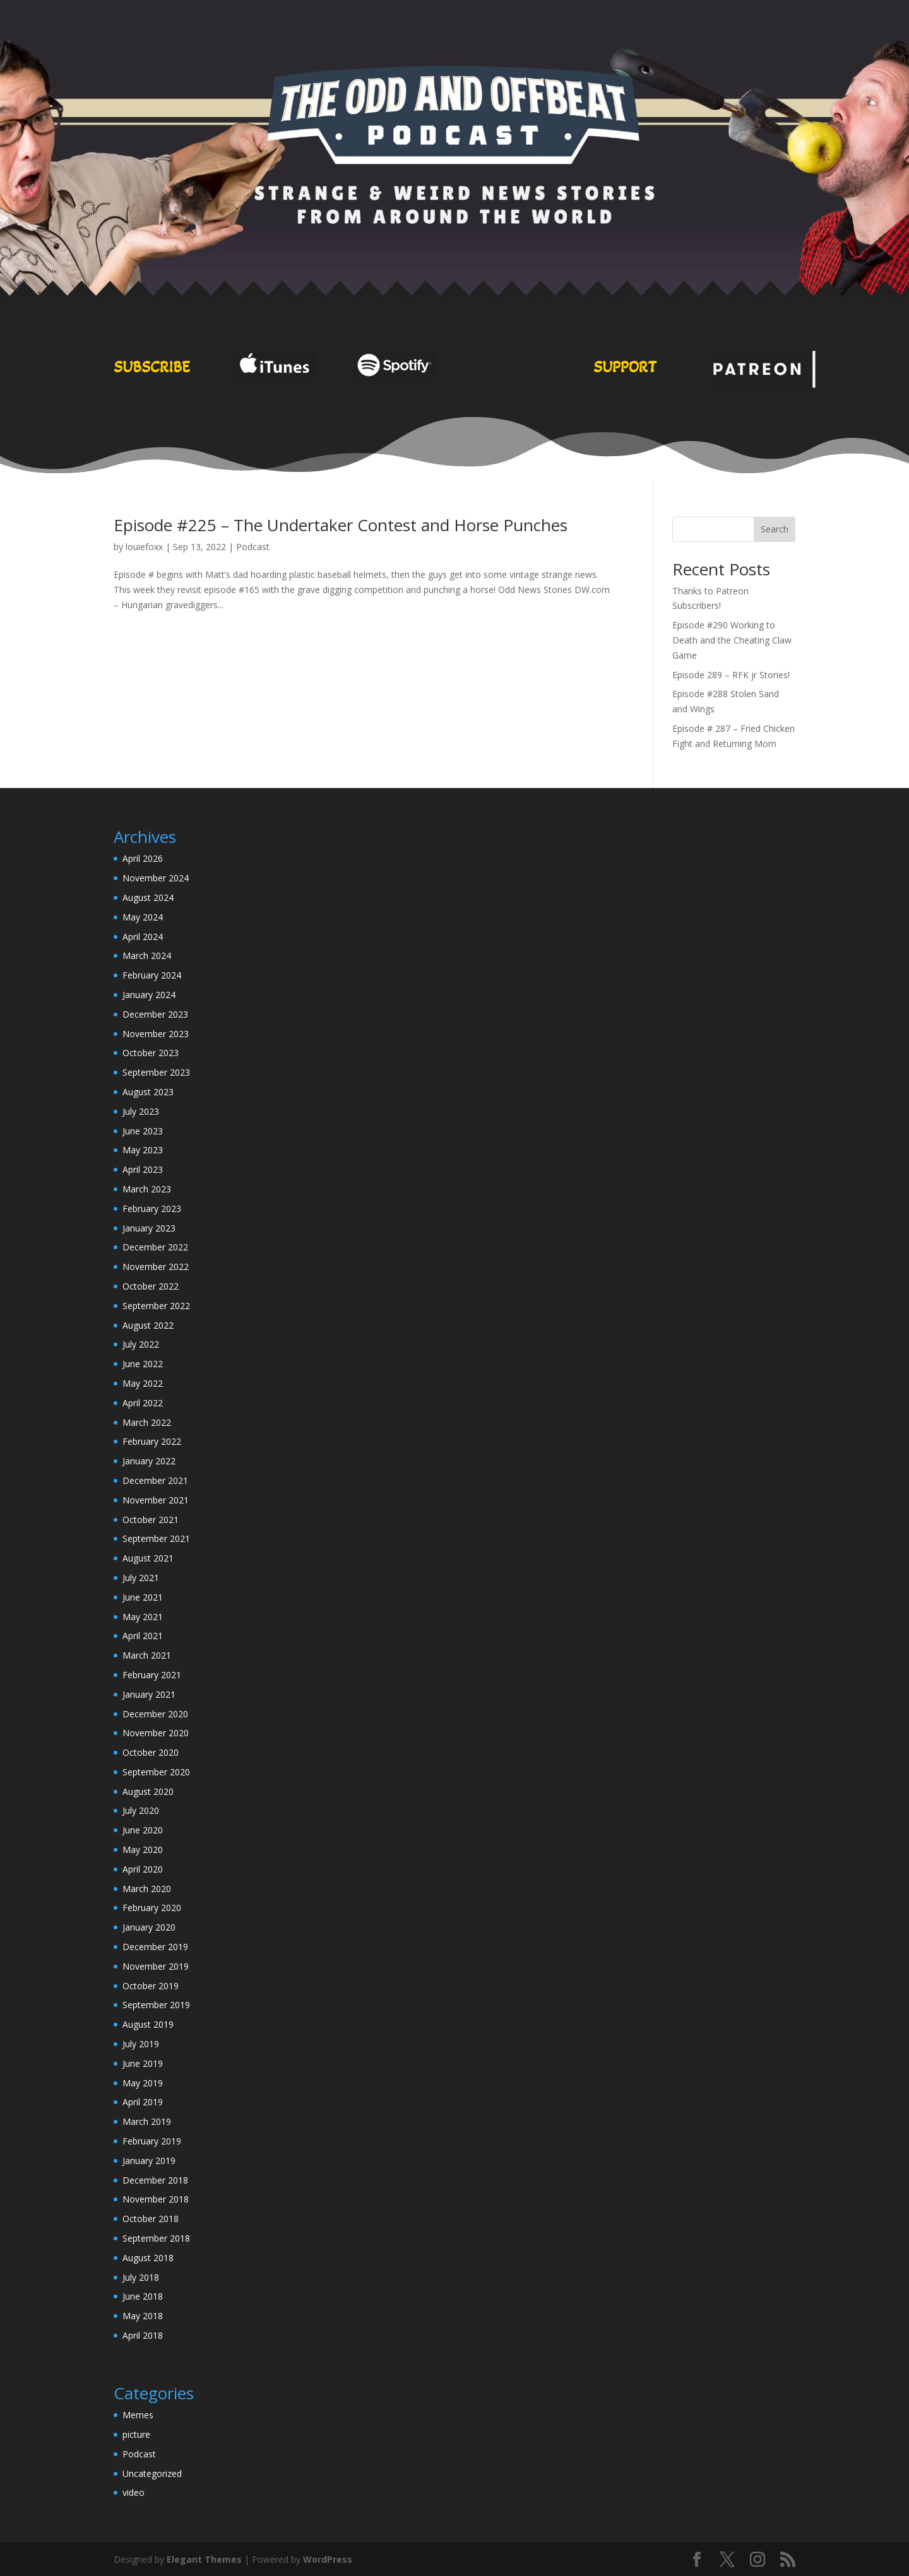  Describe the element at coordinates (146, 1189) in the screenshot. I see `March 2023` at that location.